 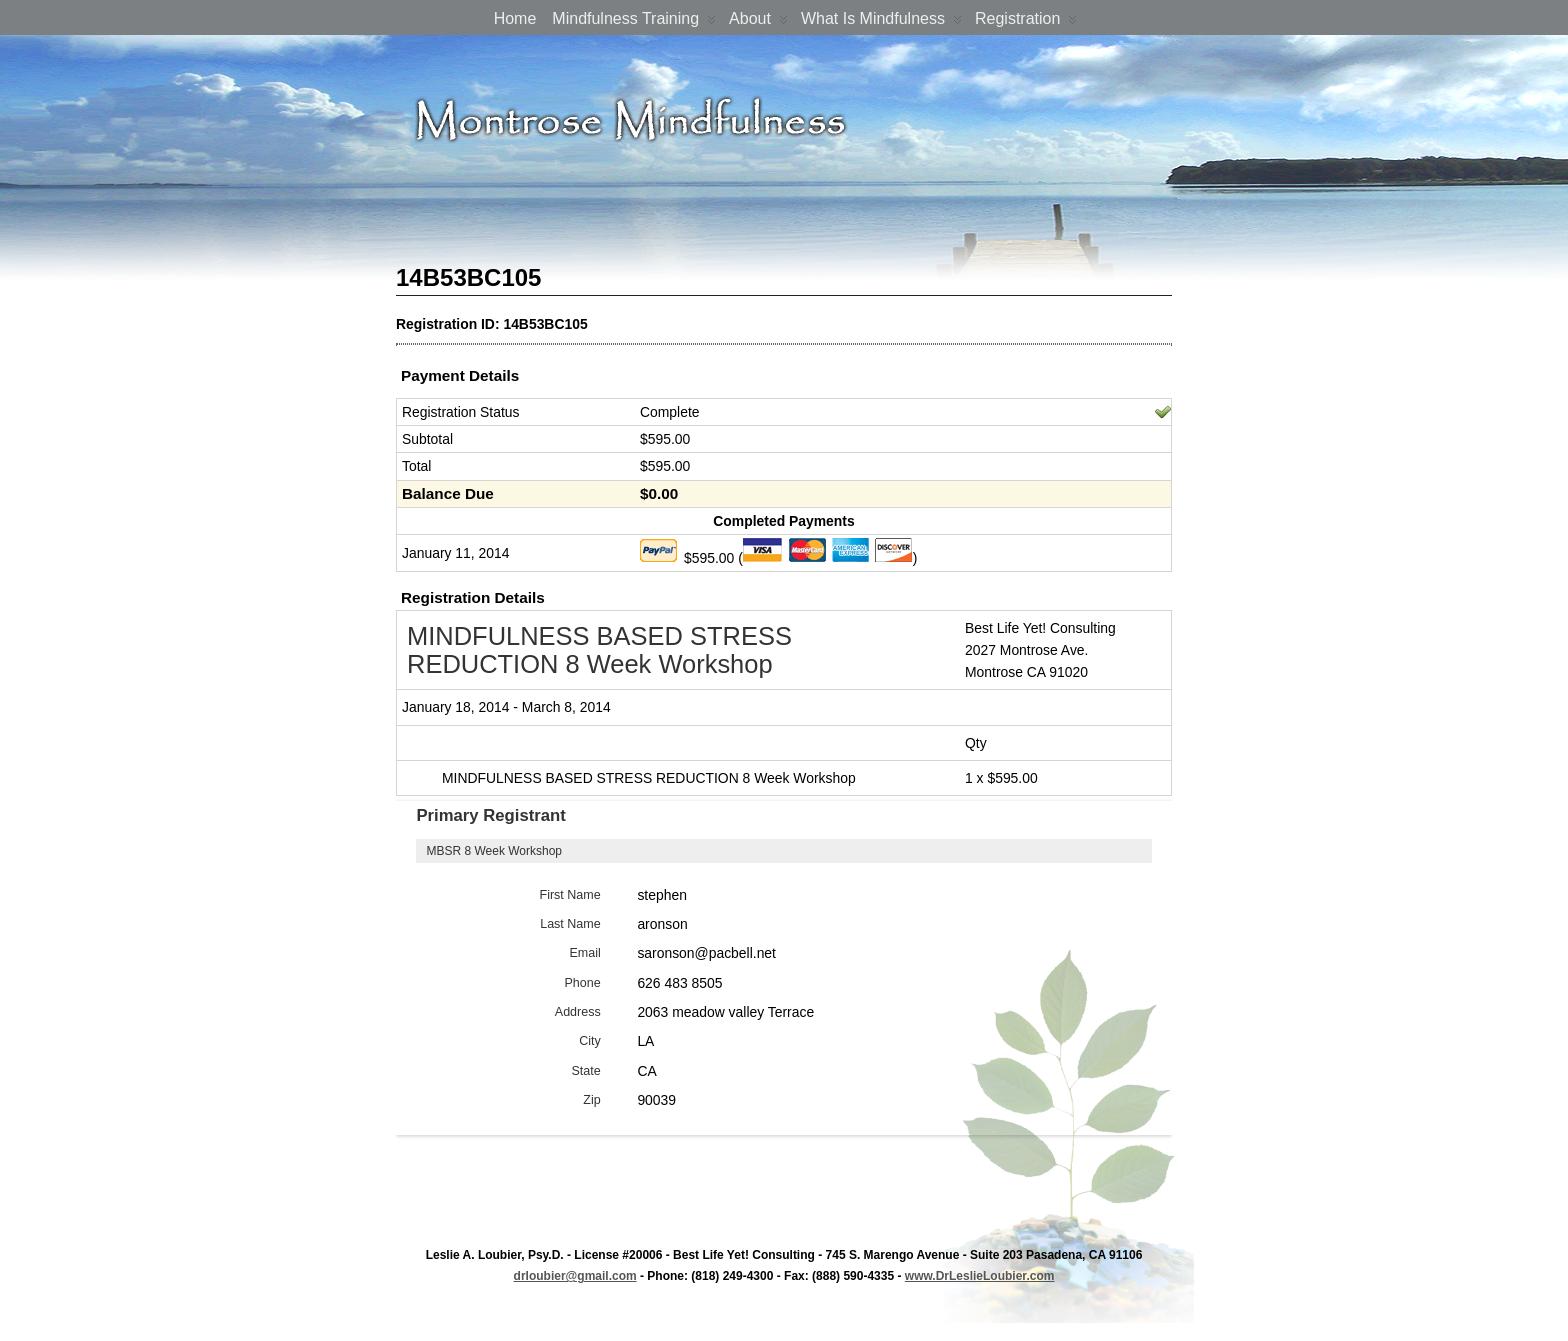 What do you see at coordinates (980, 1276) in the screenshot?
I see `www.DrLeslieLoubier.com` at bounding box center [980, 1276].